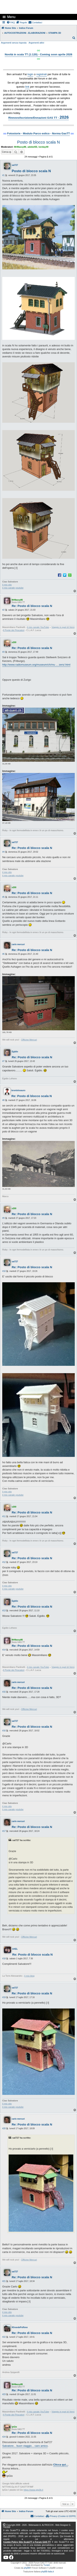 This screenshot has height=2576, width=77. What do you see at coordinates (43, 147) in the screenshot?
I see `lorelay49` at bounding box center [43, 147].